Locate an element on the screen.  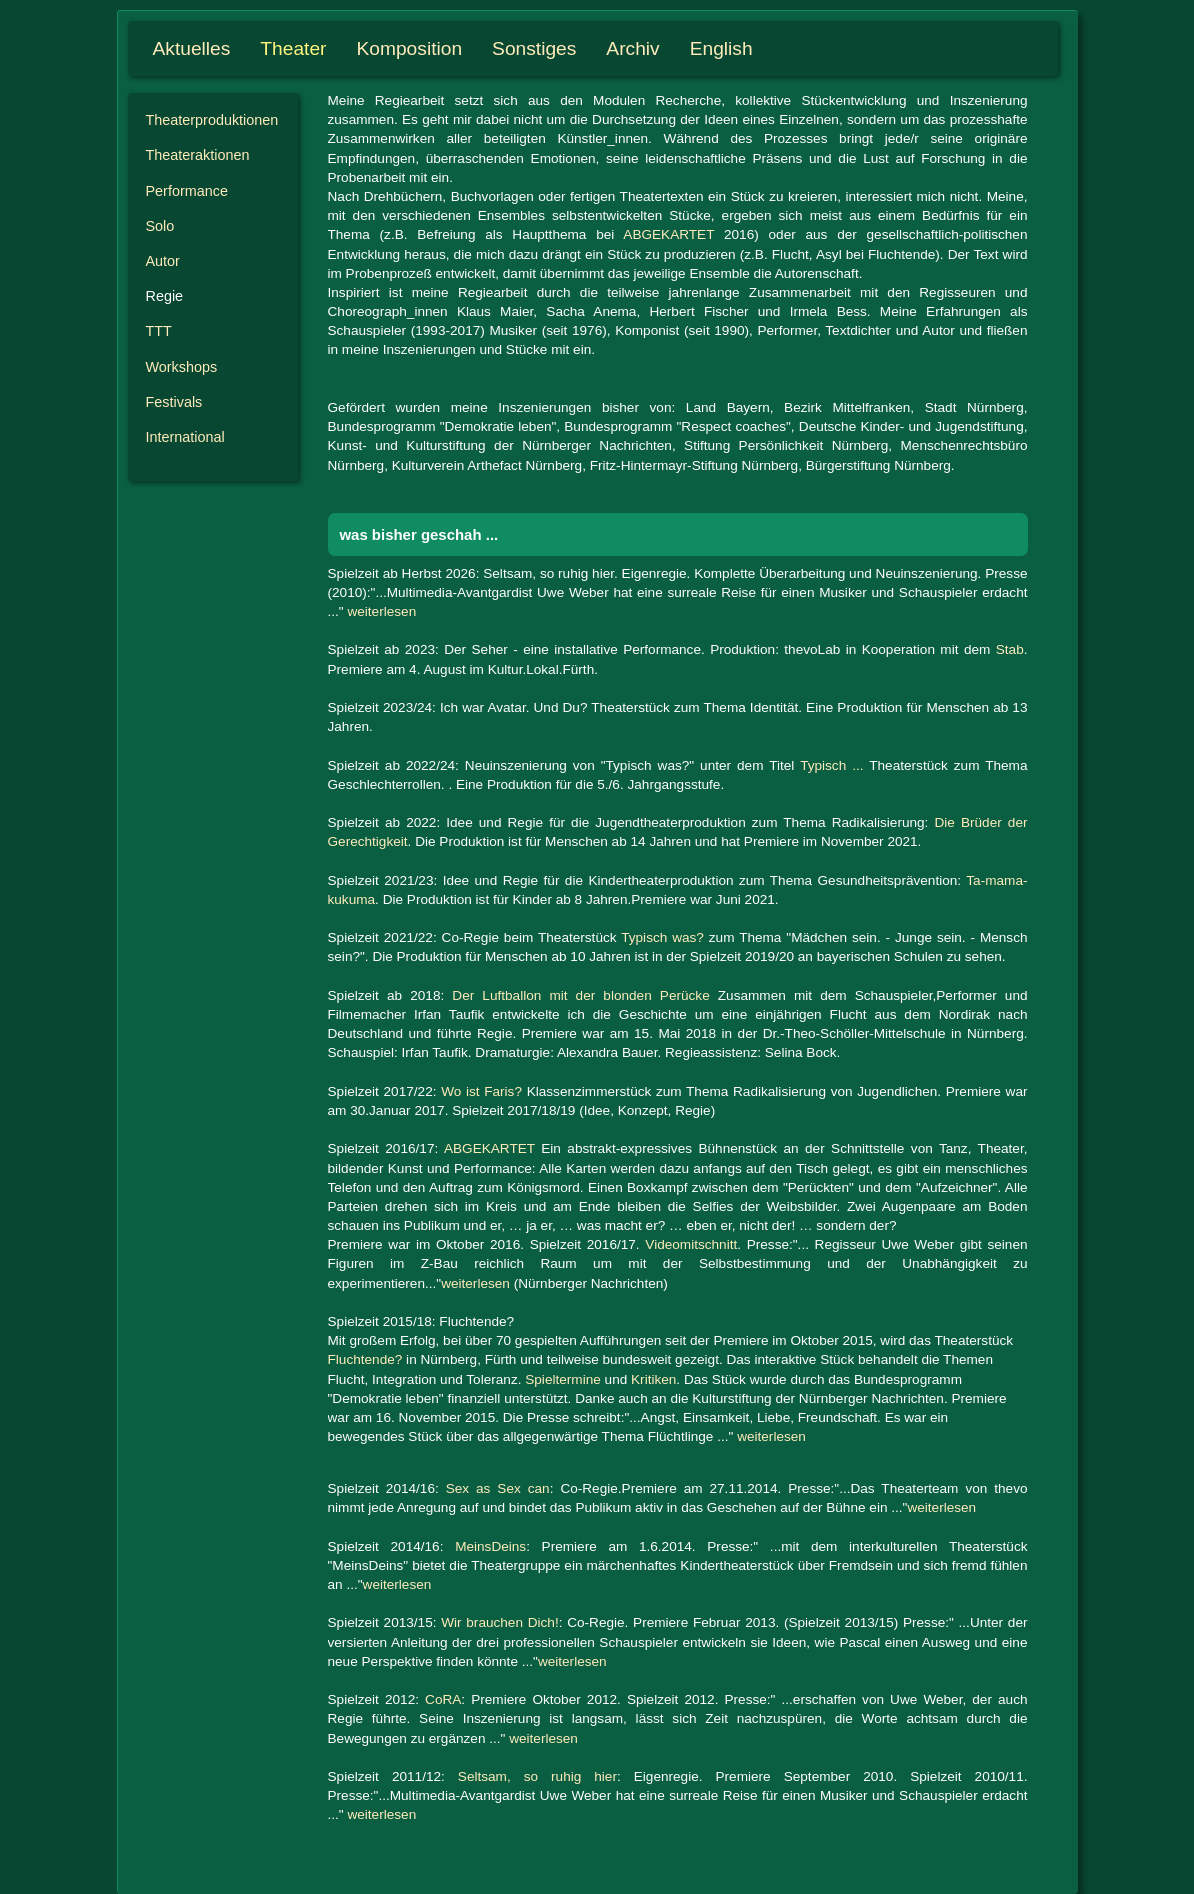
Kritiken is located at coordinates (653, 1379).